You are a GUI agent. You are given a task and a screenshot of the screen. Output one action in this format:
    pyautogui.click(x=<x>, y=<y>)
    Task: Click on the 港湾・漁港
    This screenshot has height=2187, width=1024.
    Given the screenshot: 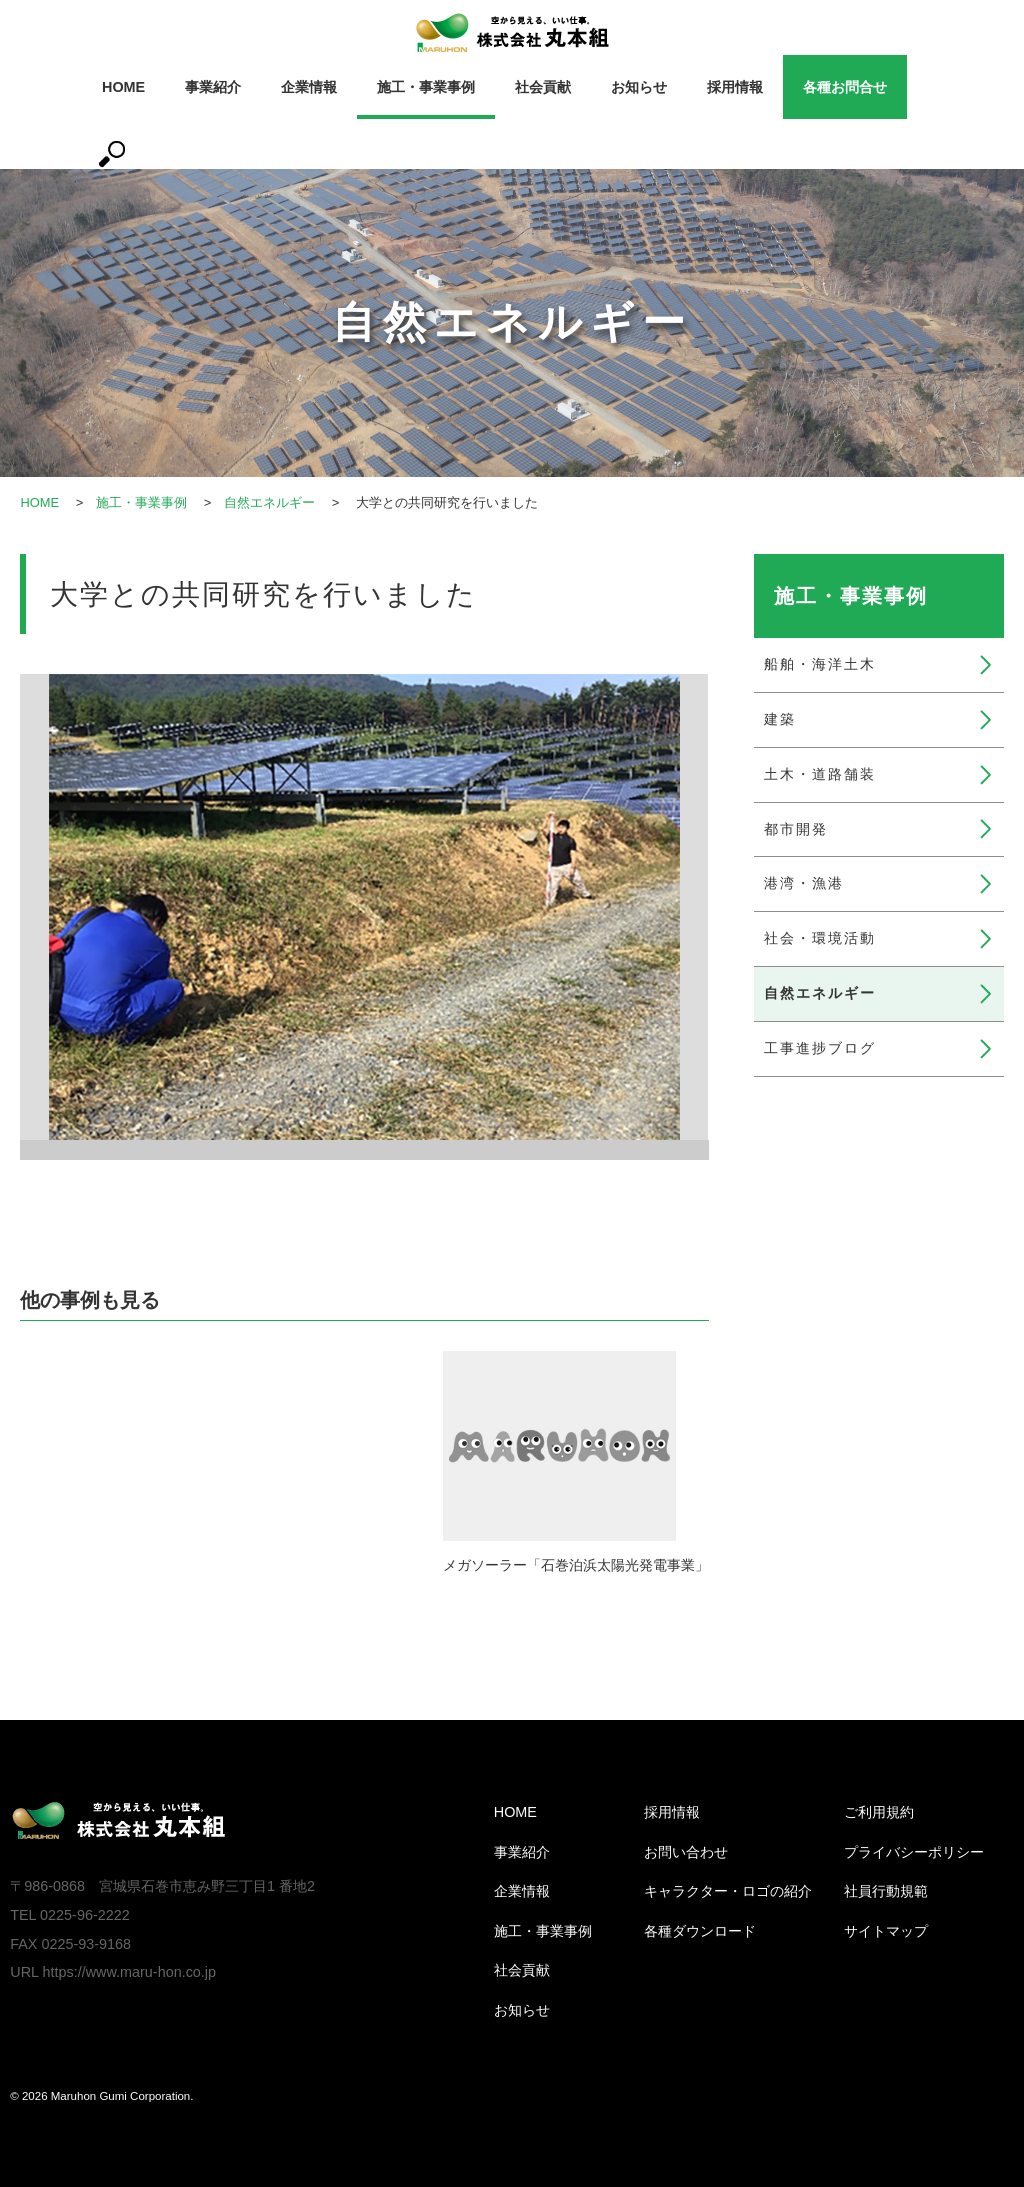 What is the action you would take?
    pyautogui.click(x=804, y=883)
    